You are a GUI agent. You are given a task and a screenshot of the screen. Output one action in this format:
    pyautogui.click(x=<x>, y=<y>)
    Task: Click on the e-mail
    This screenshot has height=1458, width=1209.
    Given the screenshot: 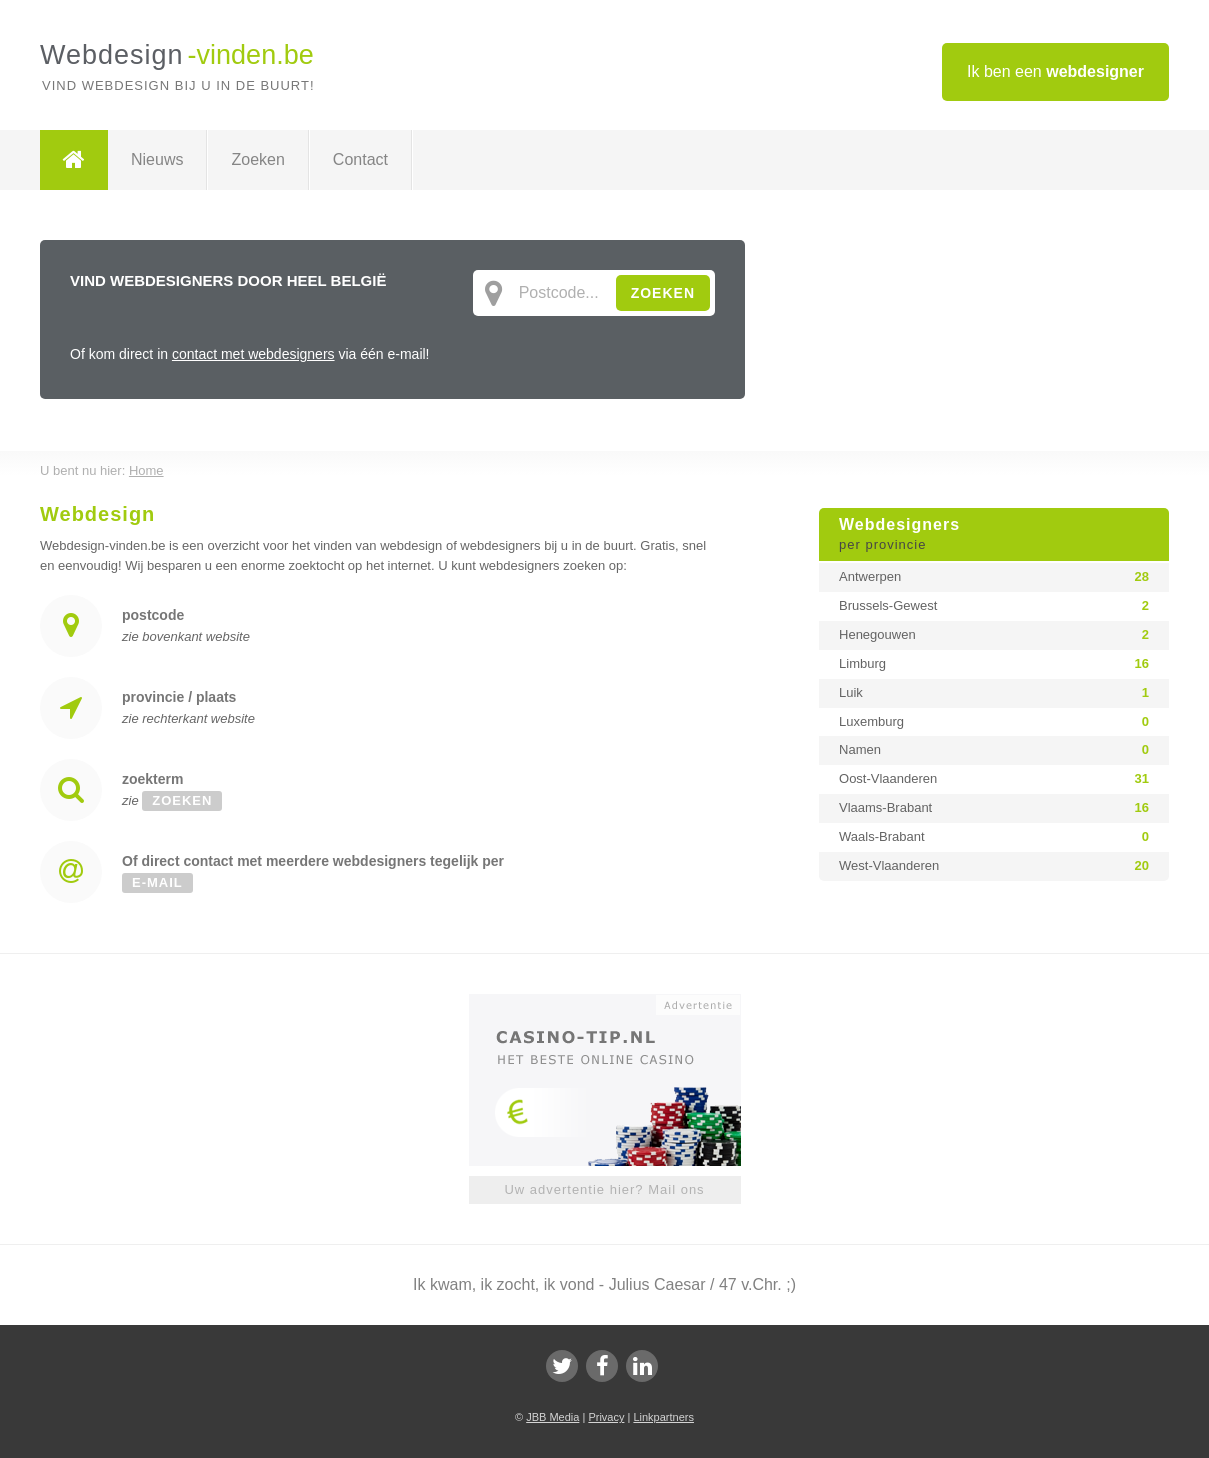 What is the action you would take?
    pyautogui.click(x=157, y=882)
    